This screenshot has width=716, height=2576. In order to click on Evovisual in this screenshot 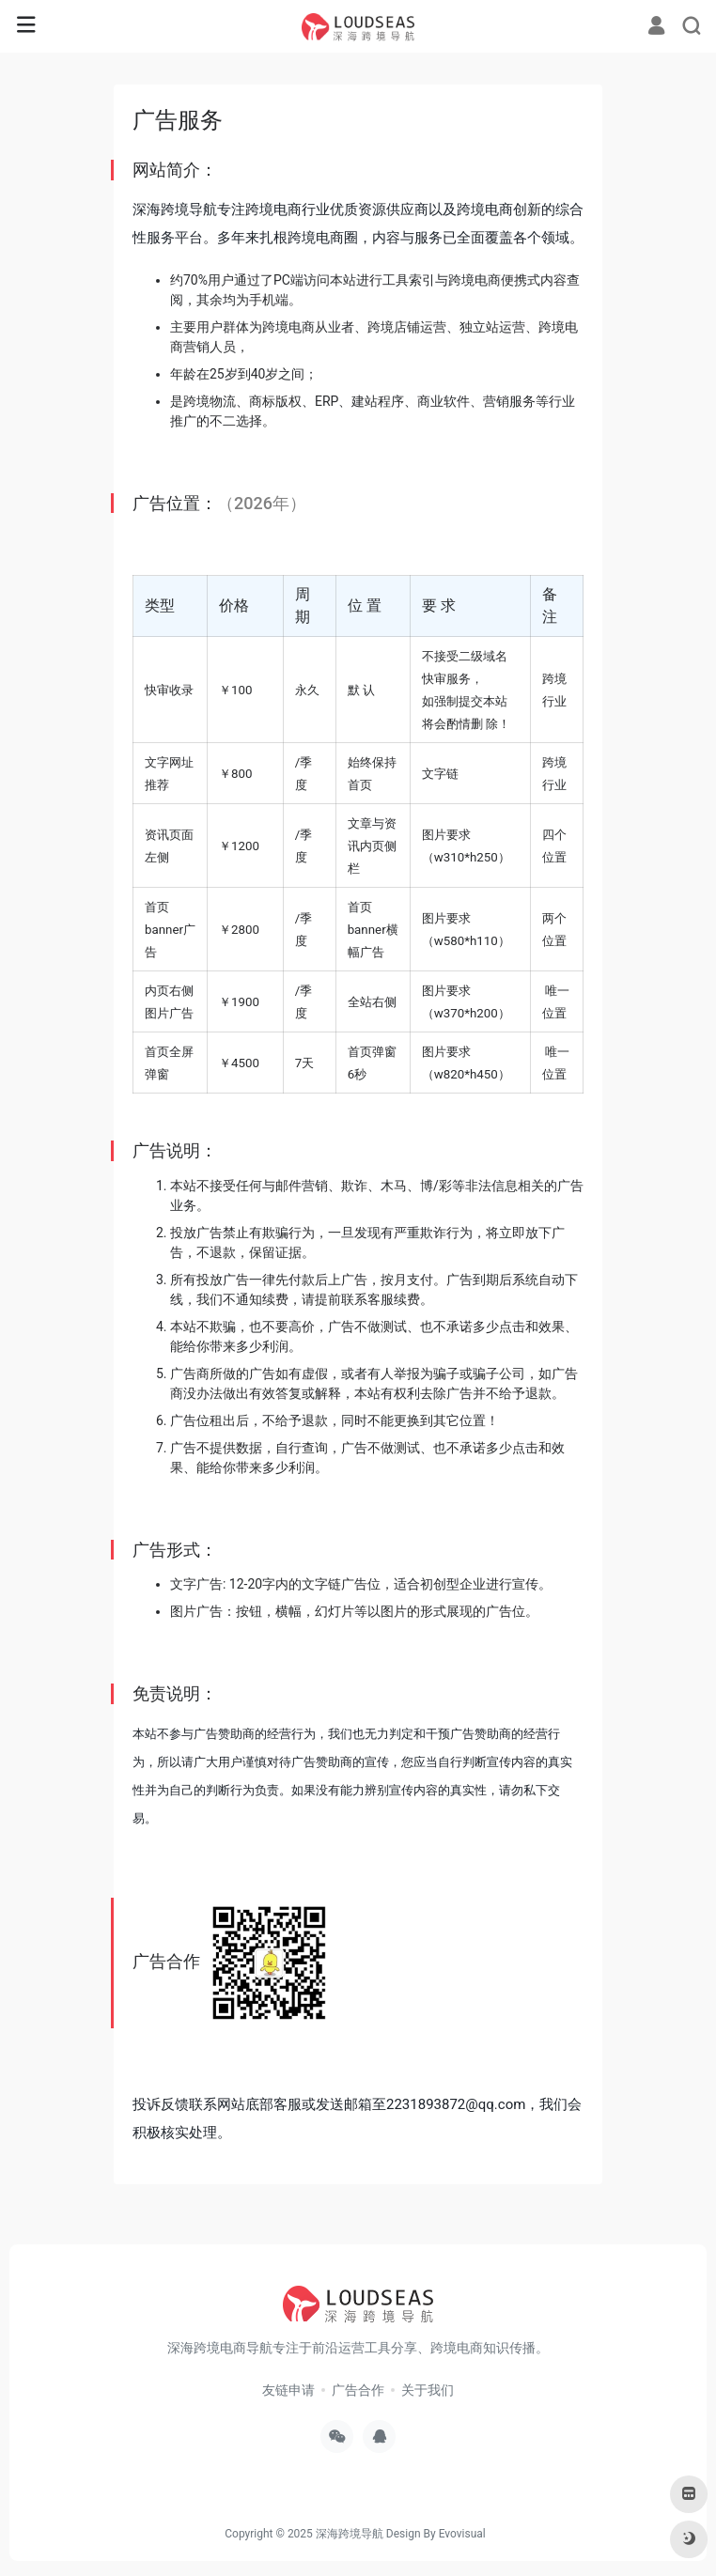, I will do `click(462, 2533)`.